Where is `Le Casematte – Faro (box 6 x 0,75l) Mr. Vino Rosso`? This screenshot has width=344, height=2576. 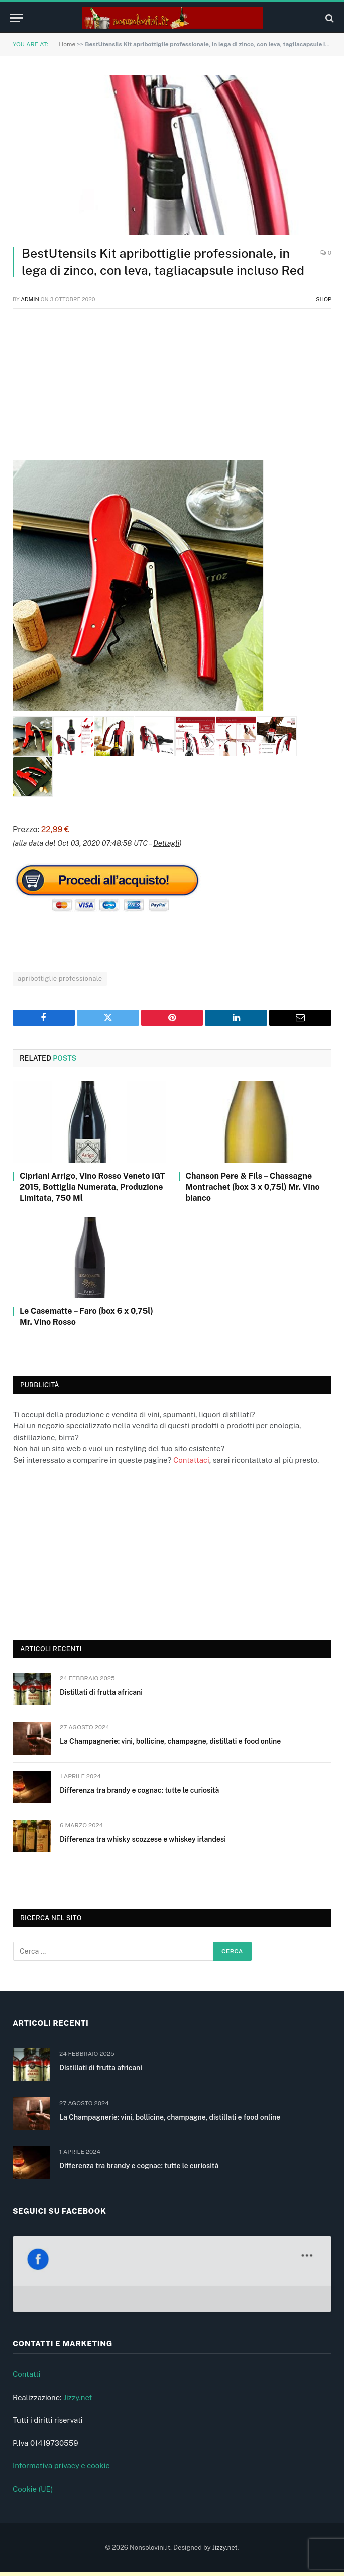
Le Casematte – Faro (box 6 x 0,75l) Mr. Vino Rosso is located at coordinates (86, 1316).